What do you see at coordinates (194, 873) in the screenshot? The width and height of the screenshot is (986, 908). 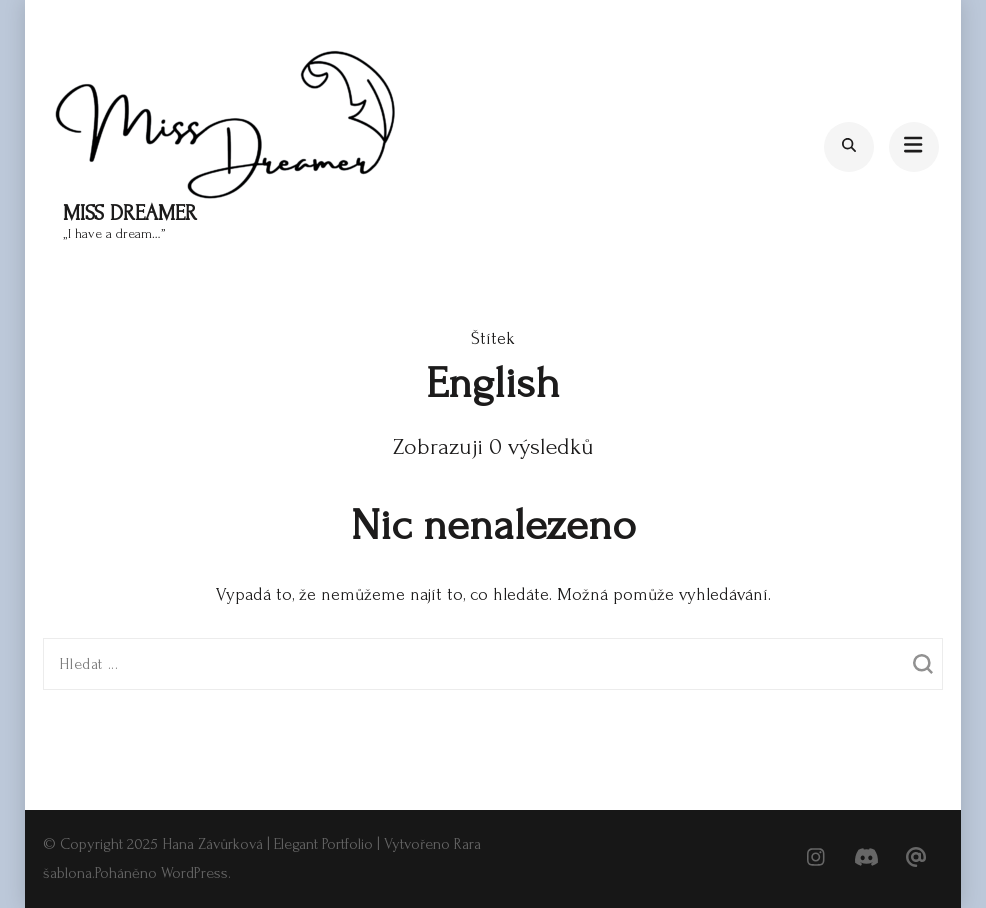 I see `WordPress` at bounding box center [194, 873].